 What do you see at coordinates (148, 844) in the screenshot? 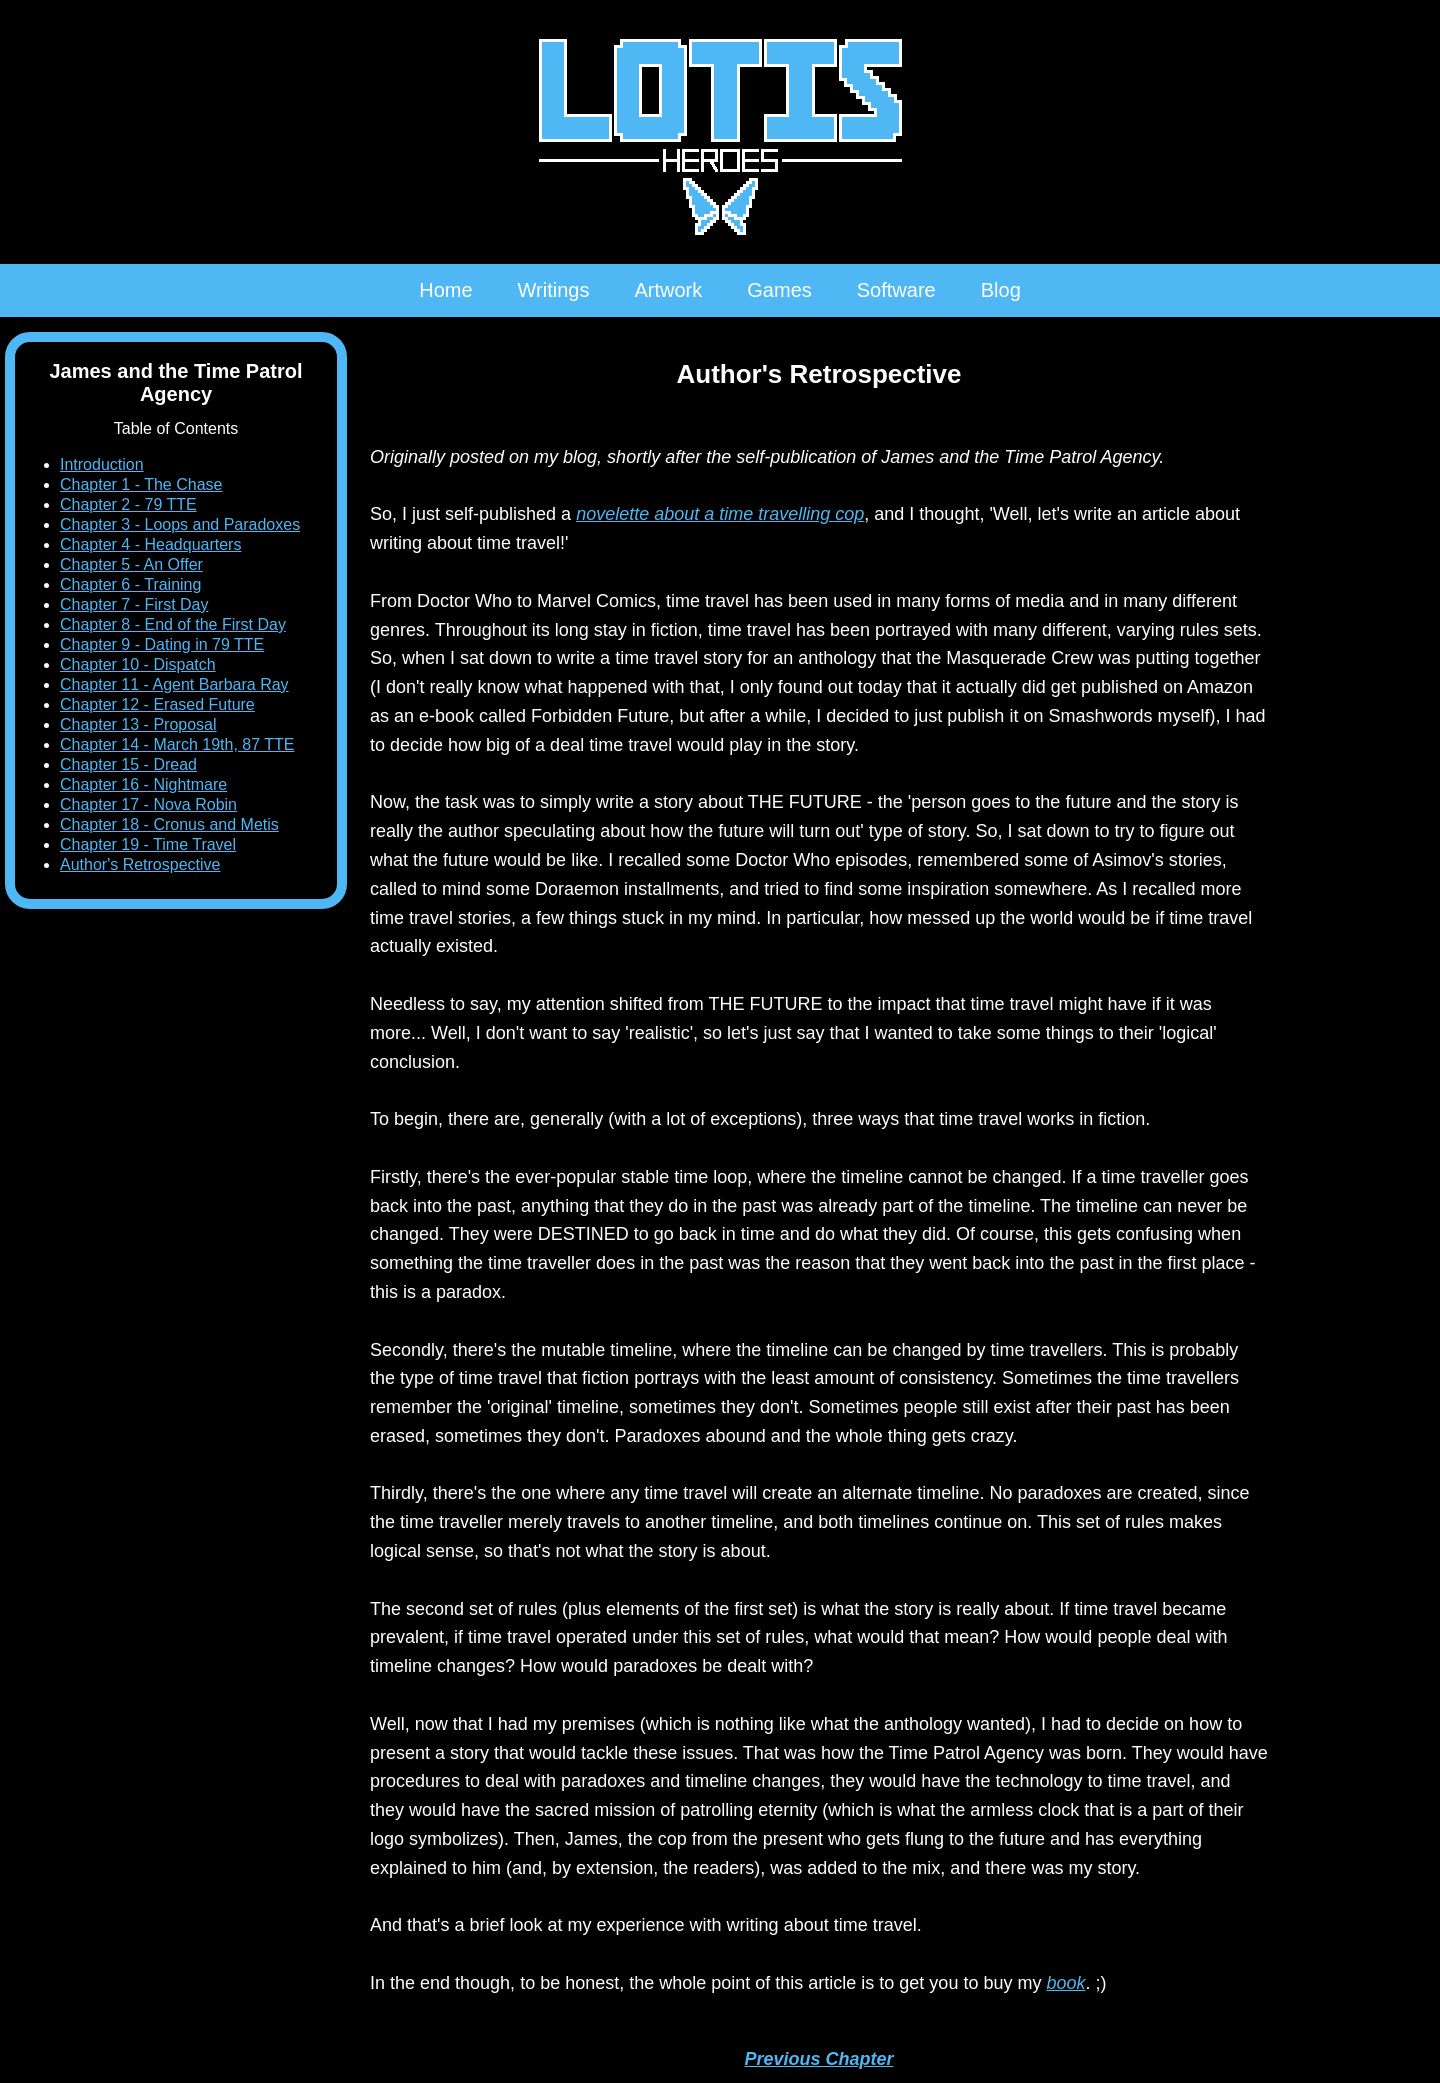
I see `Chapter 19 - Time Travel` at bounding box center [148, 844].